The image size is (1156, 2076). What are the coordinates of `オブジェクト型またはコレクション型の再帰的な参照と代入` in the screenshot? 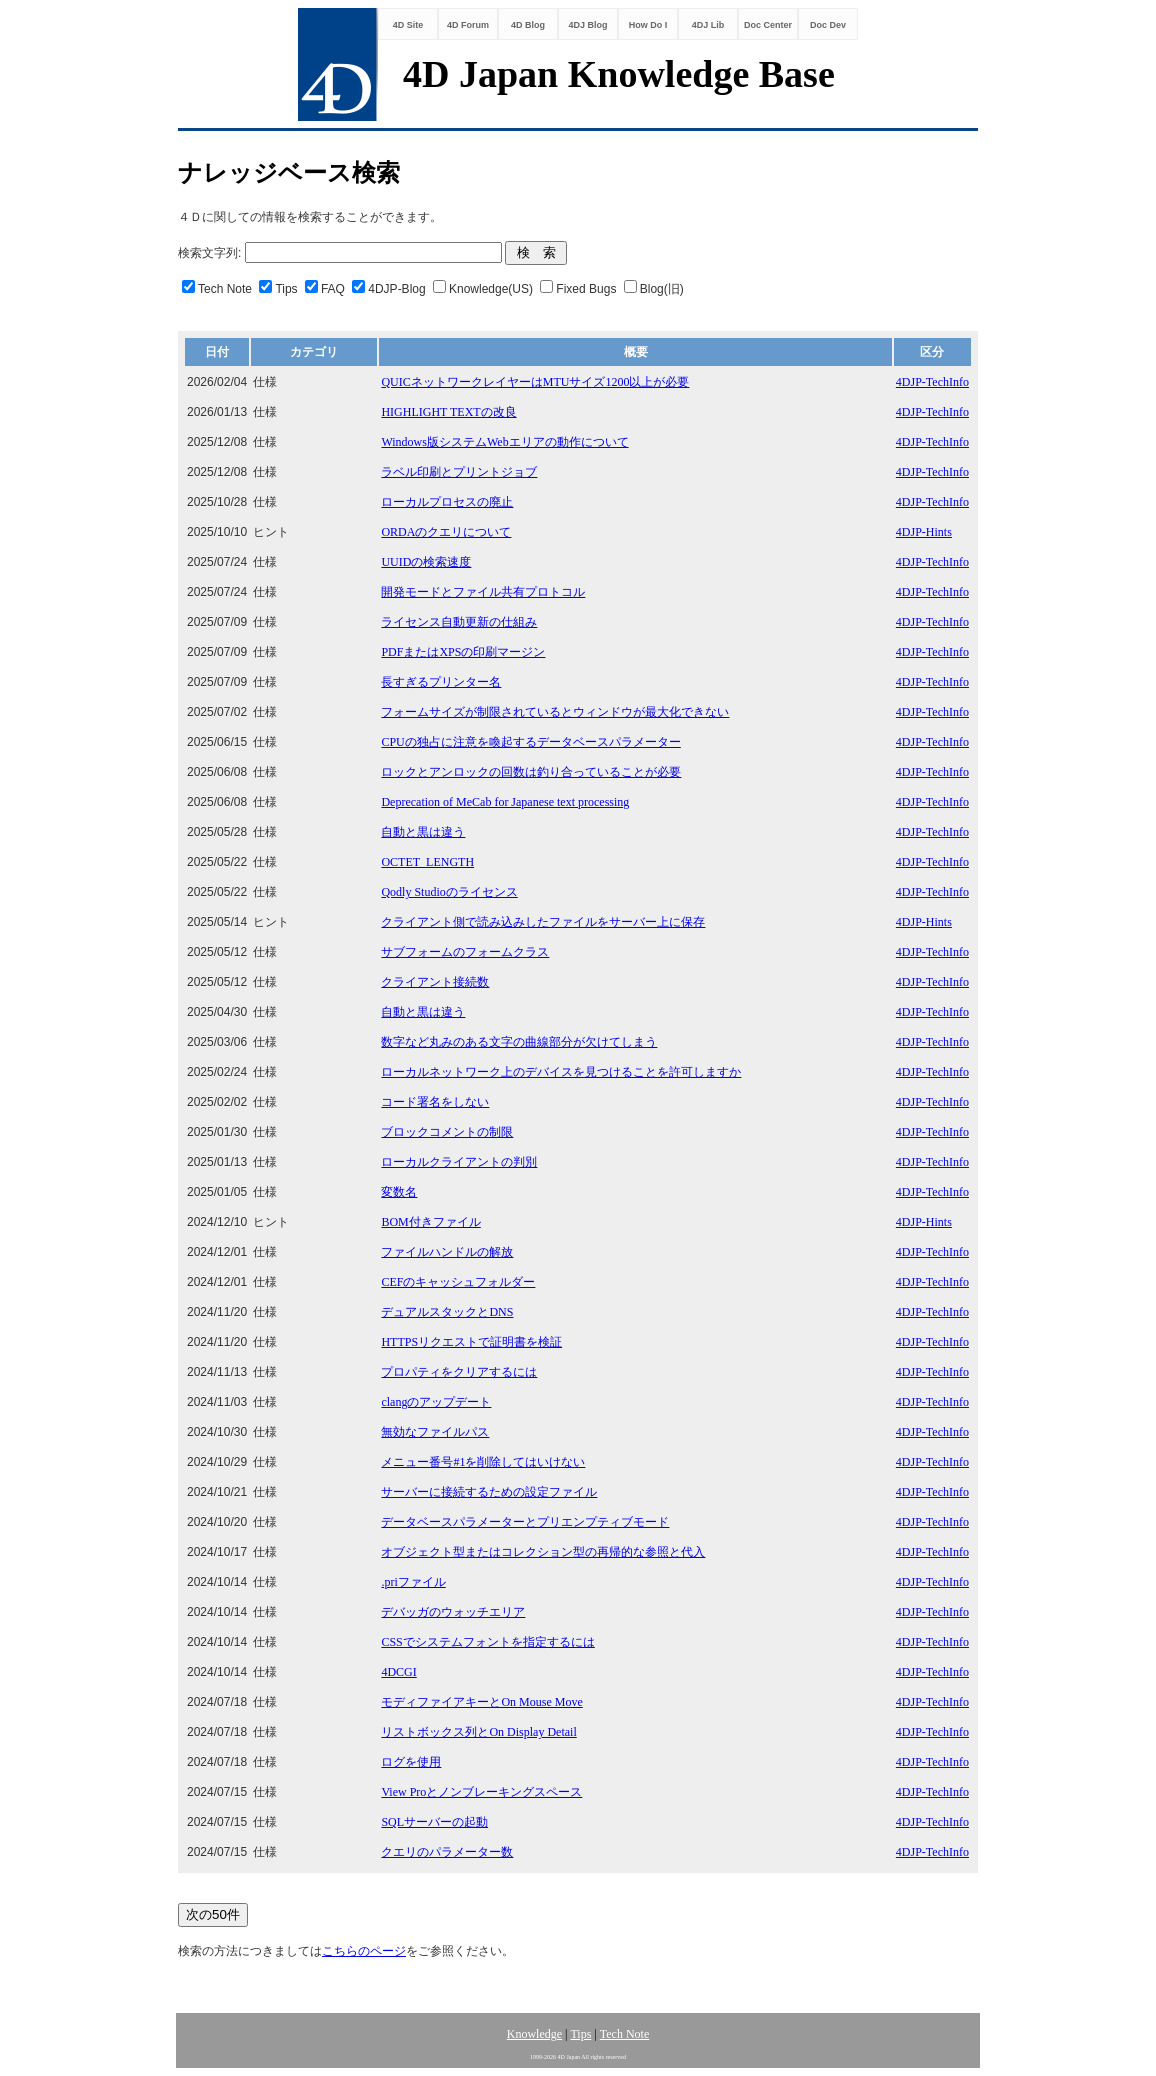 It's located at (543, 1552).